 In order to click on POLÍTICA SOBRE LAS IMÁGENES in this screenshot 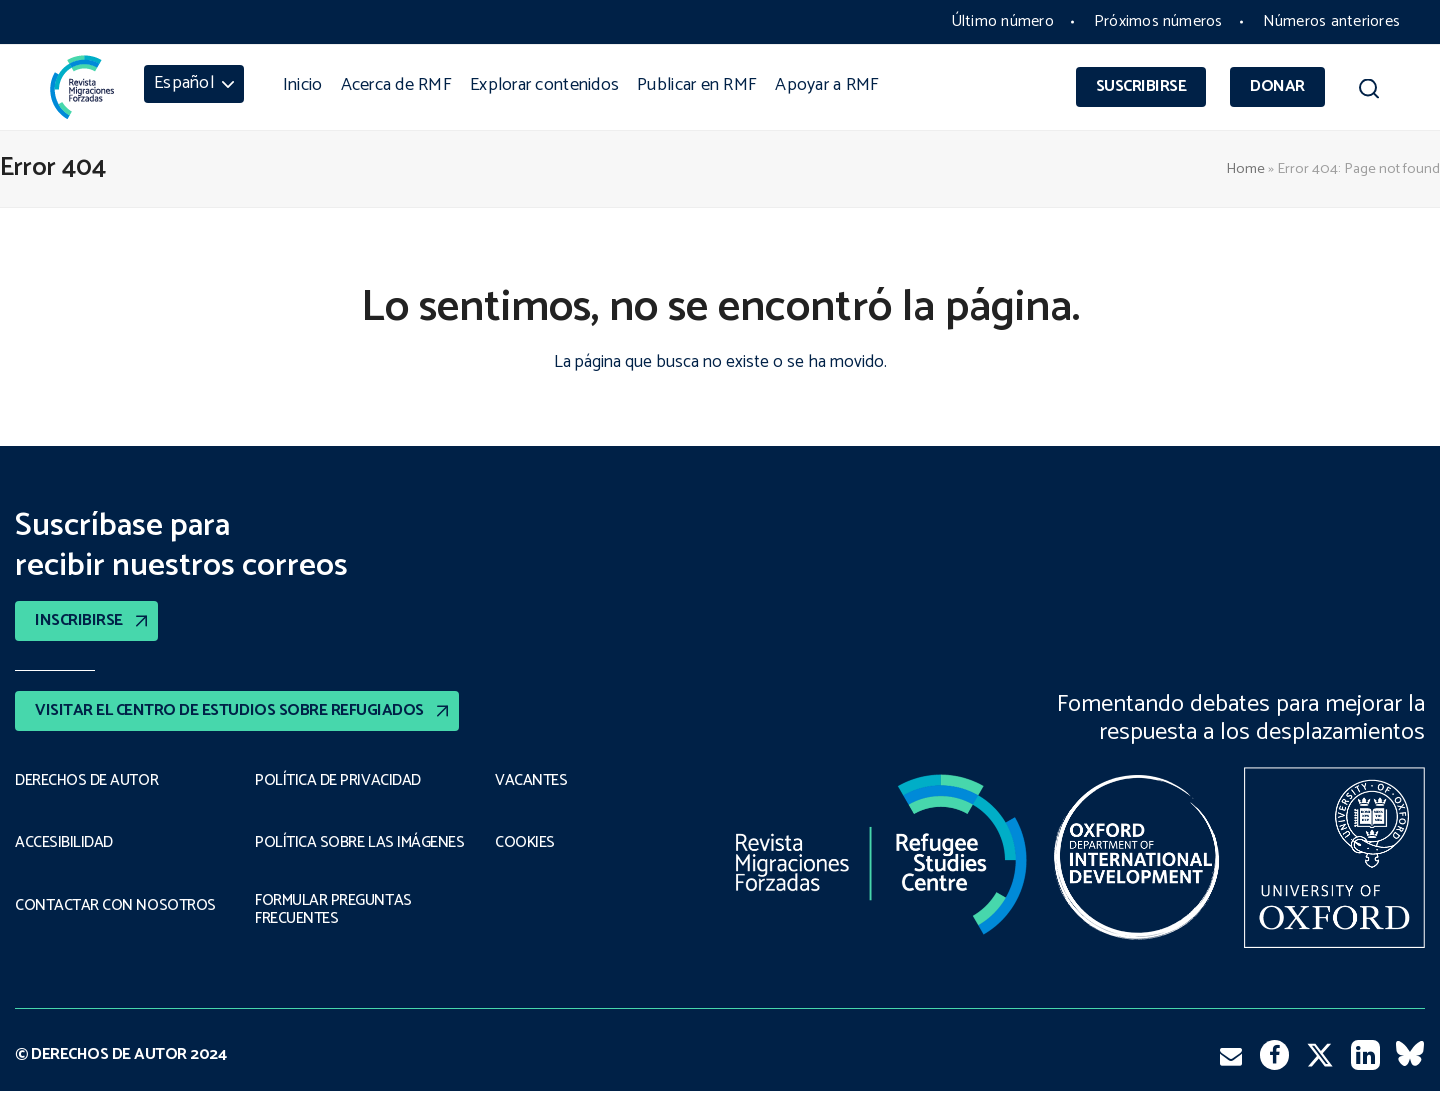, I will do `click(324, 848)`.